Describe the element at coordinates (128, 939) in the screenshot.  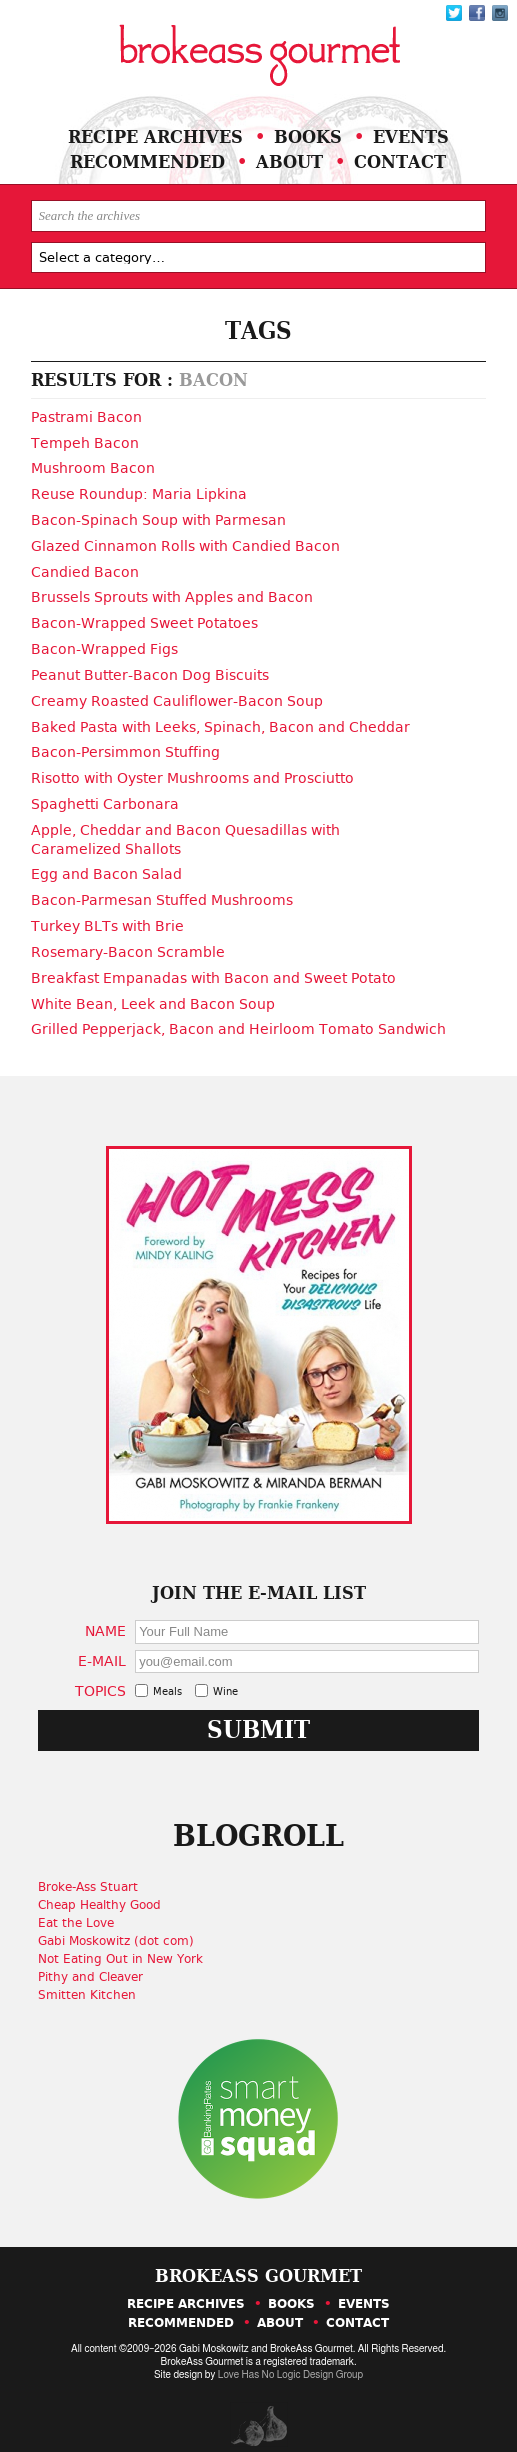
I see `Rosemary-Bacon Scramble` at that location.